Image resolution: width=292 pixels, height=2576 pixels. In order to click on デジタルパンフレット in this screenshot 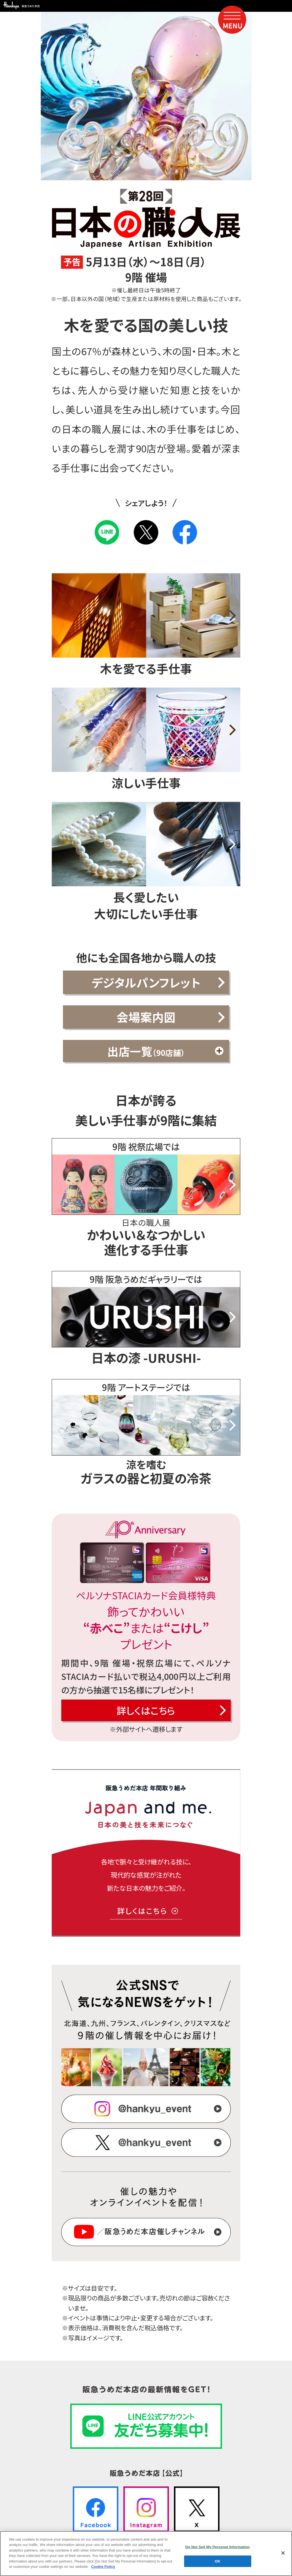, I will do `click(146, 982)`.